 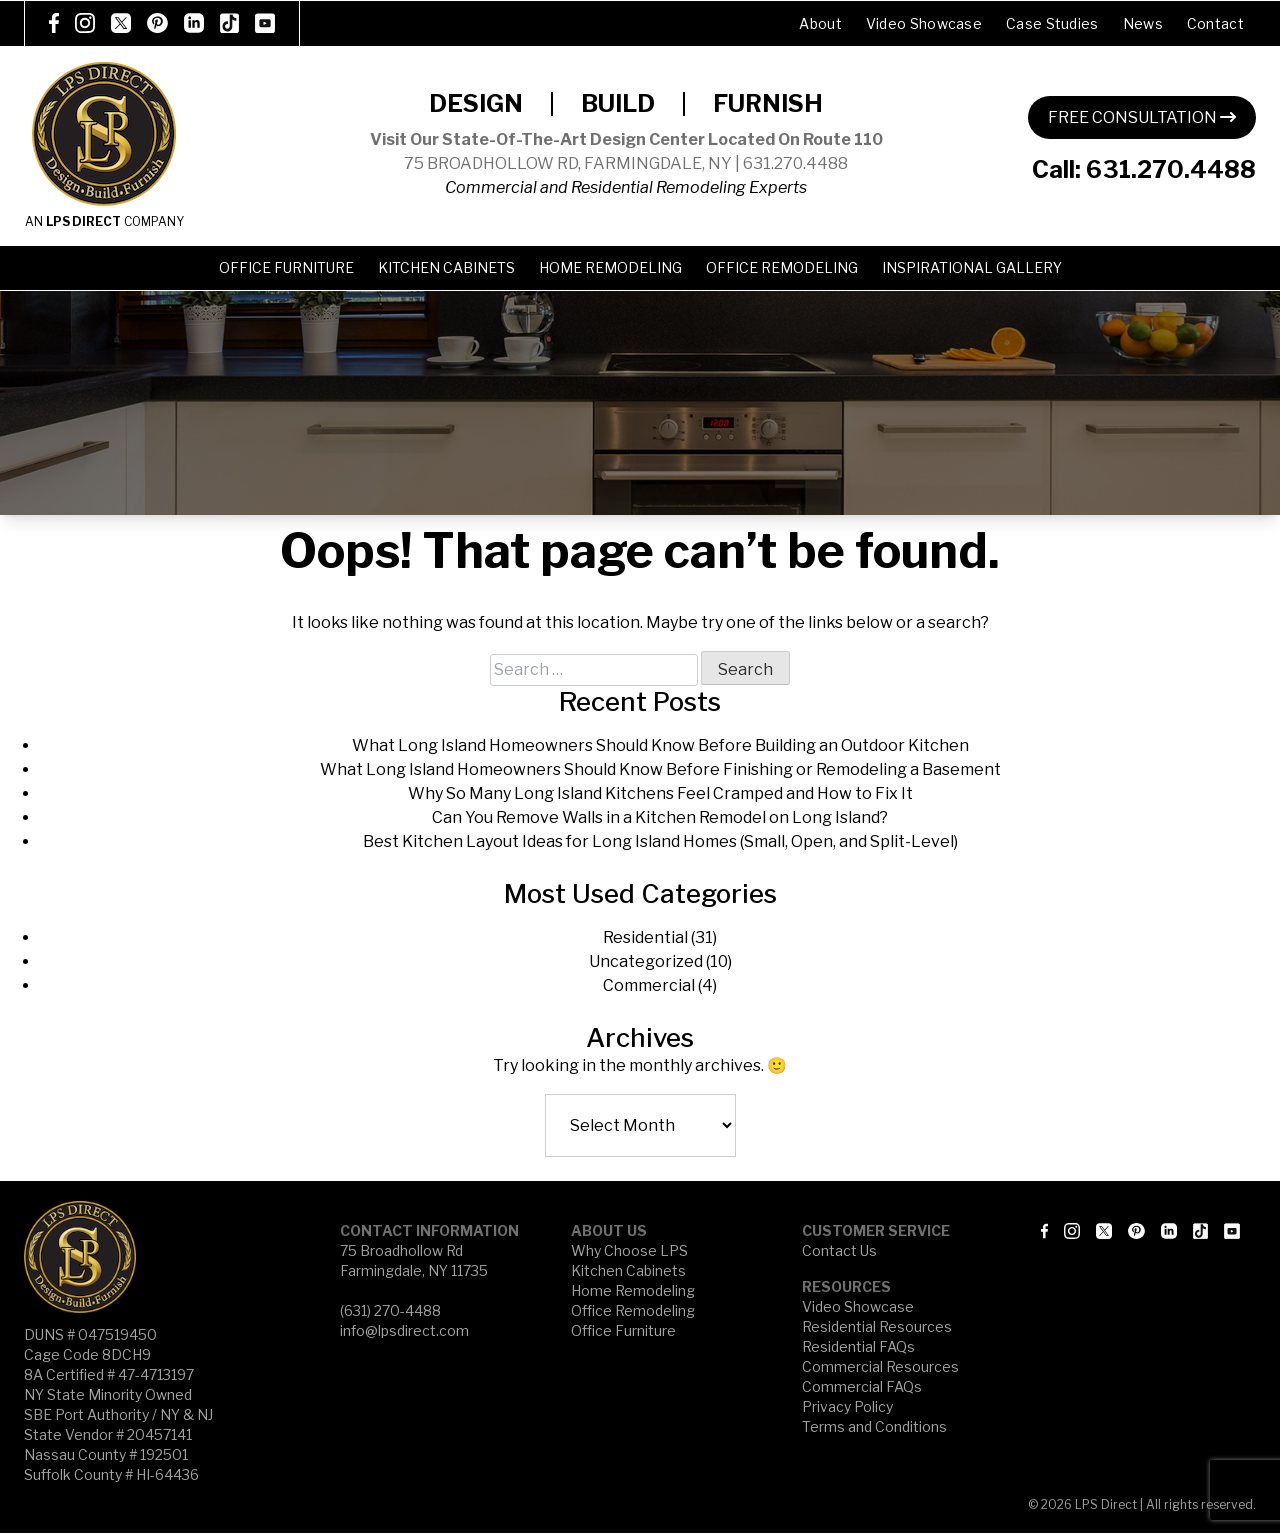 What do you see at coordinates (645, 937) in the screenshot?
I see `Residential` at bounding box center [645, 937].